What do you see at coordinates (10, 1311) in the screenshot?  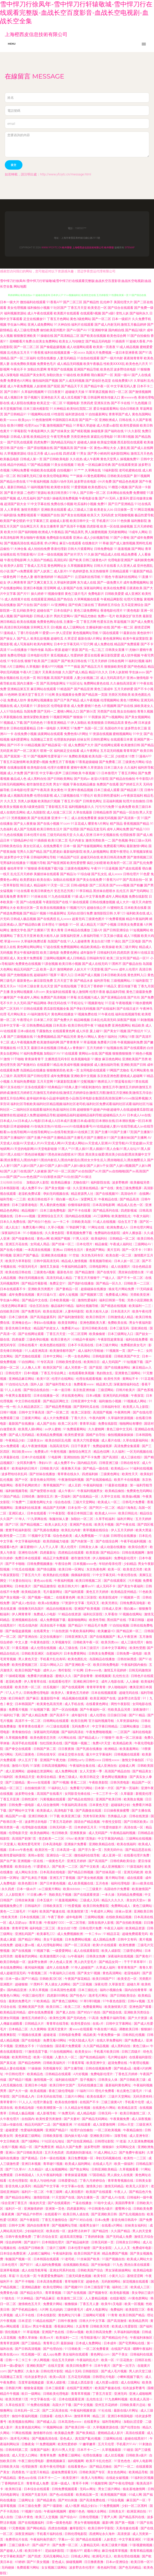 I see `自拍欧美日韩` at bounding box center [10, 1311].